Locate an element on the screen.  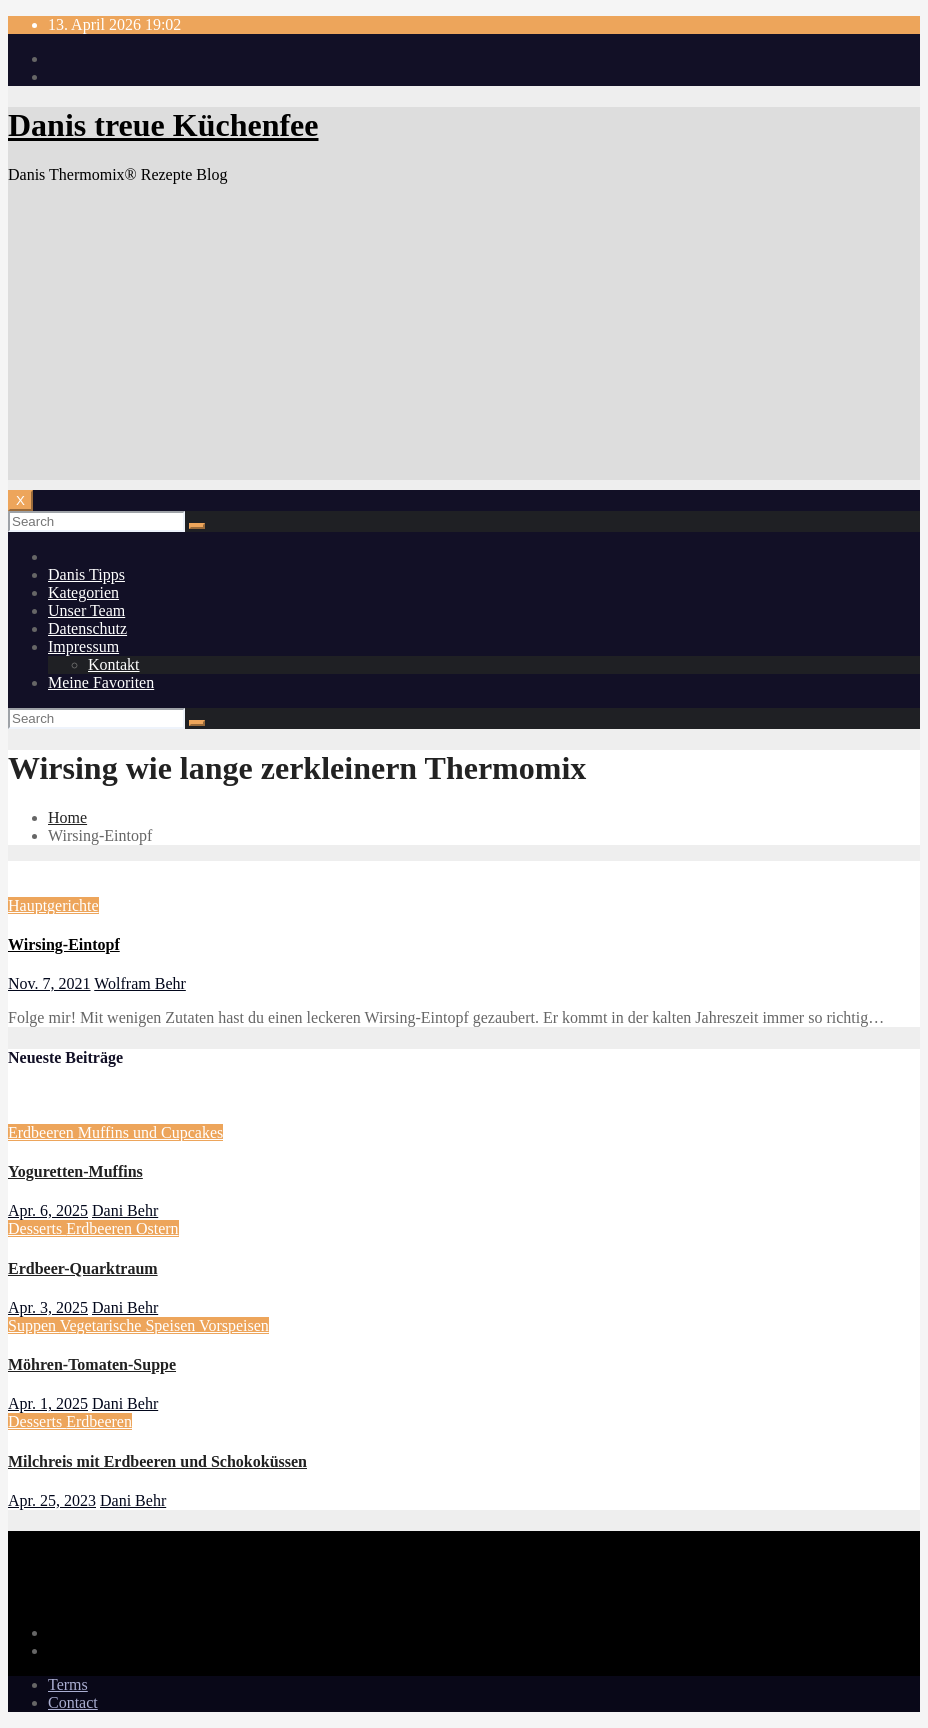
Home is located at coordinates (67, 817).